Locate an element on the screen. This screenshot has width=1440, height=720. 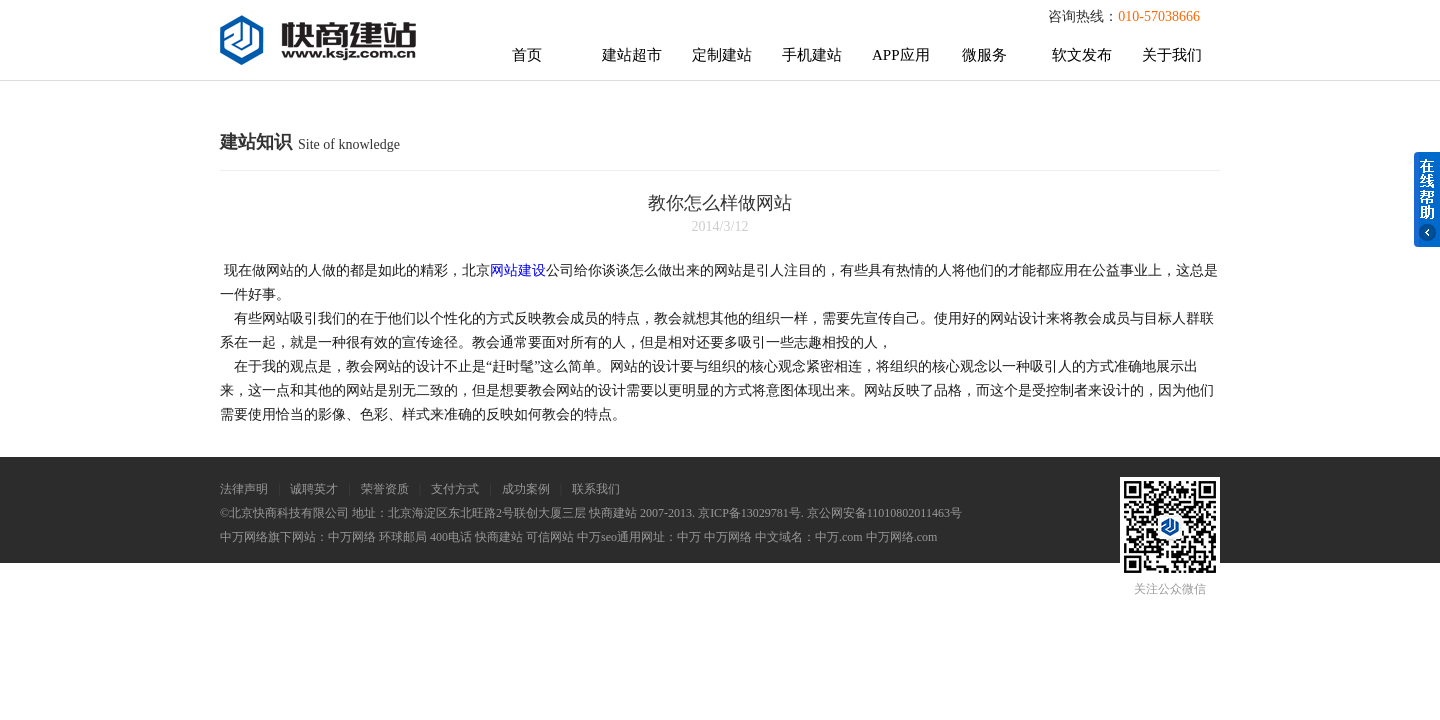
支付方式 is located at coordinates (455, 489).